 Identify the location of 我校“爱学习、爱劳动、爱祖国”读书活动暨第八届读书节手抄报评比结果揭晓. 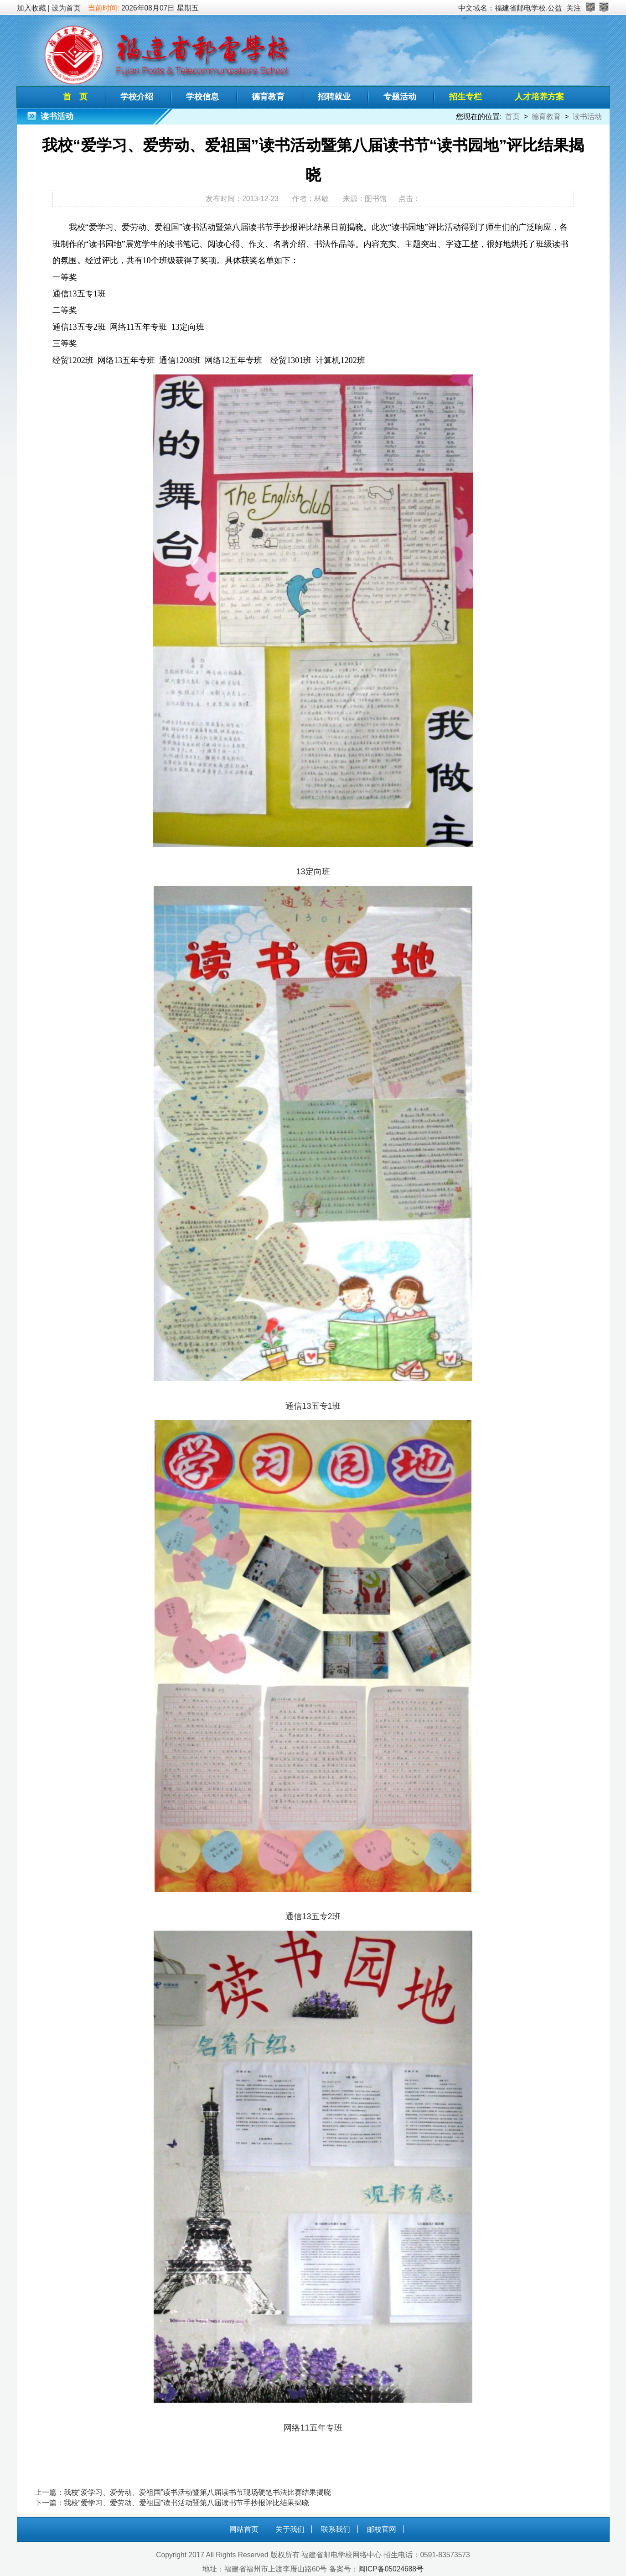
(186, 2503).